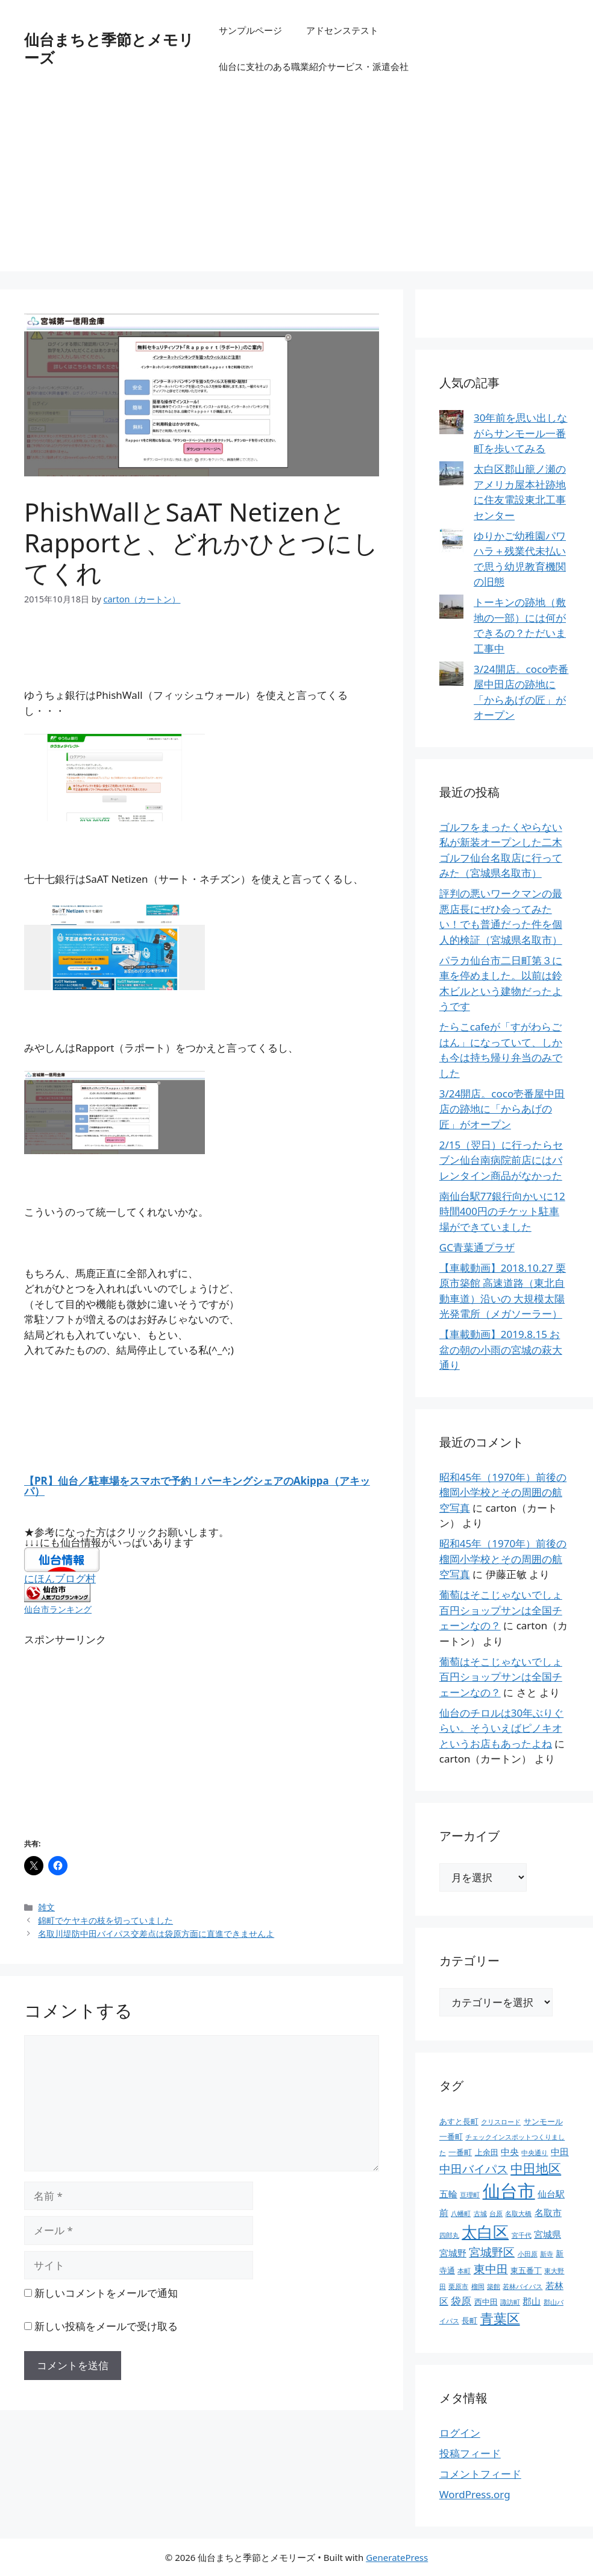  Describe the element at coordinates (526, 2270) in the screenshot. I see `東五番丁 [東五番丁 (2個の項目)]` at that location.